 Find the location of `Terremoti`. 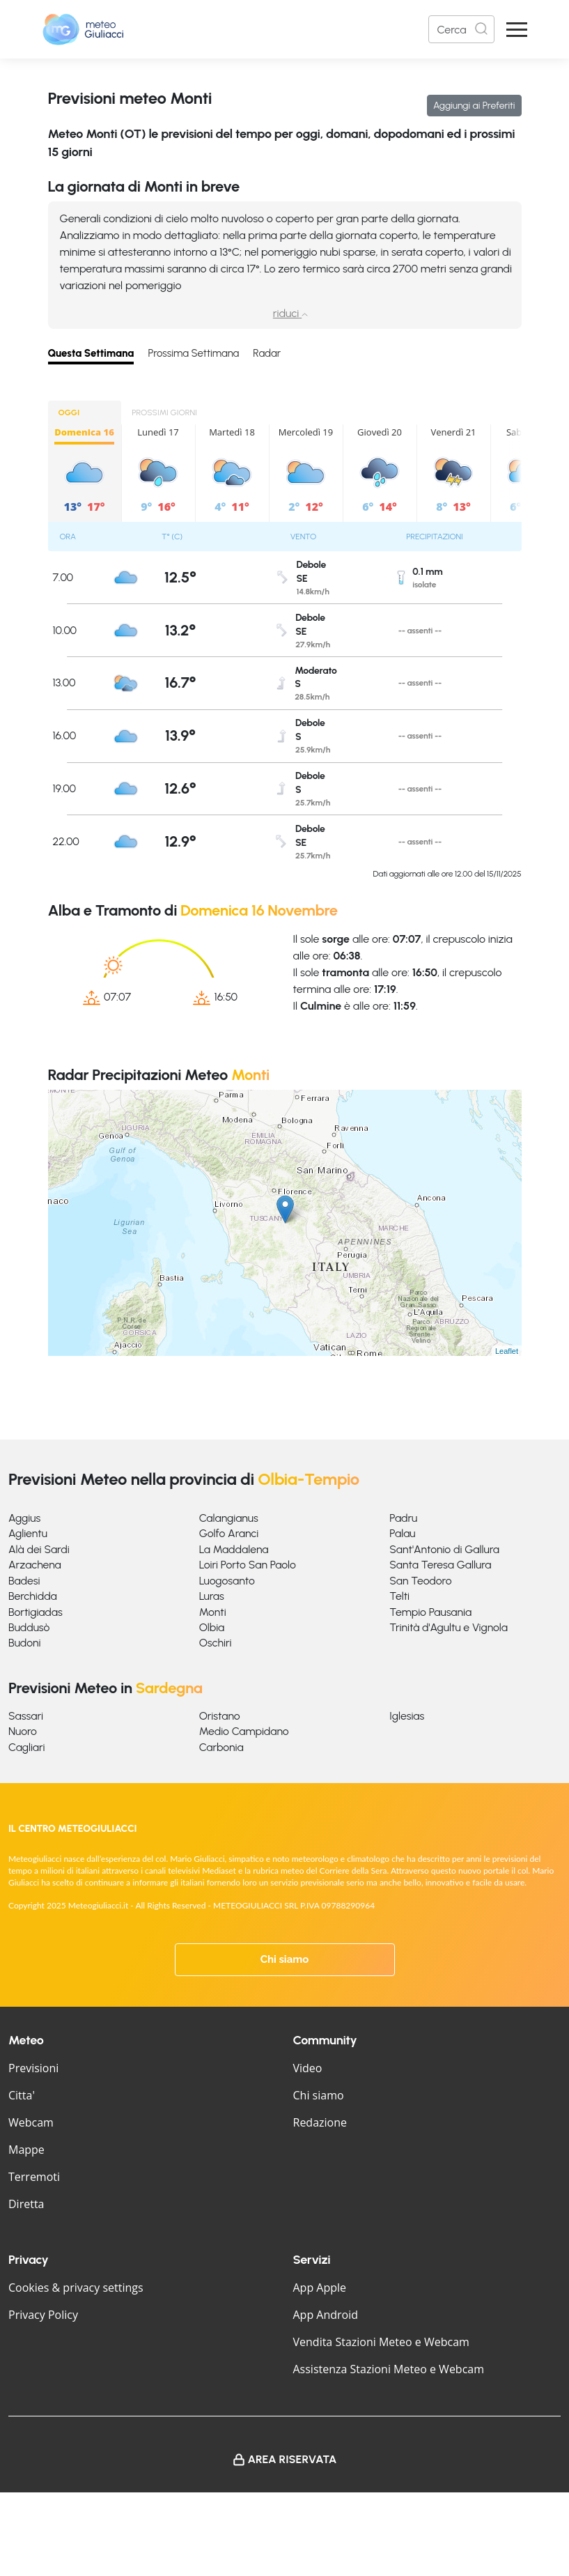

Terremoti is located at coordinates (34, 2176).